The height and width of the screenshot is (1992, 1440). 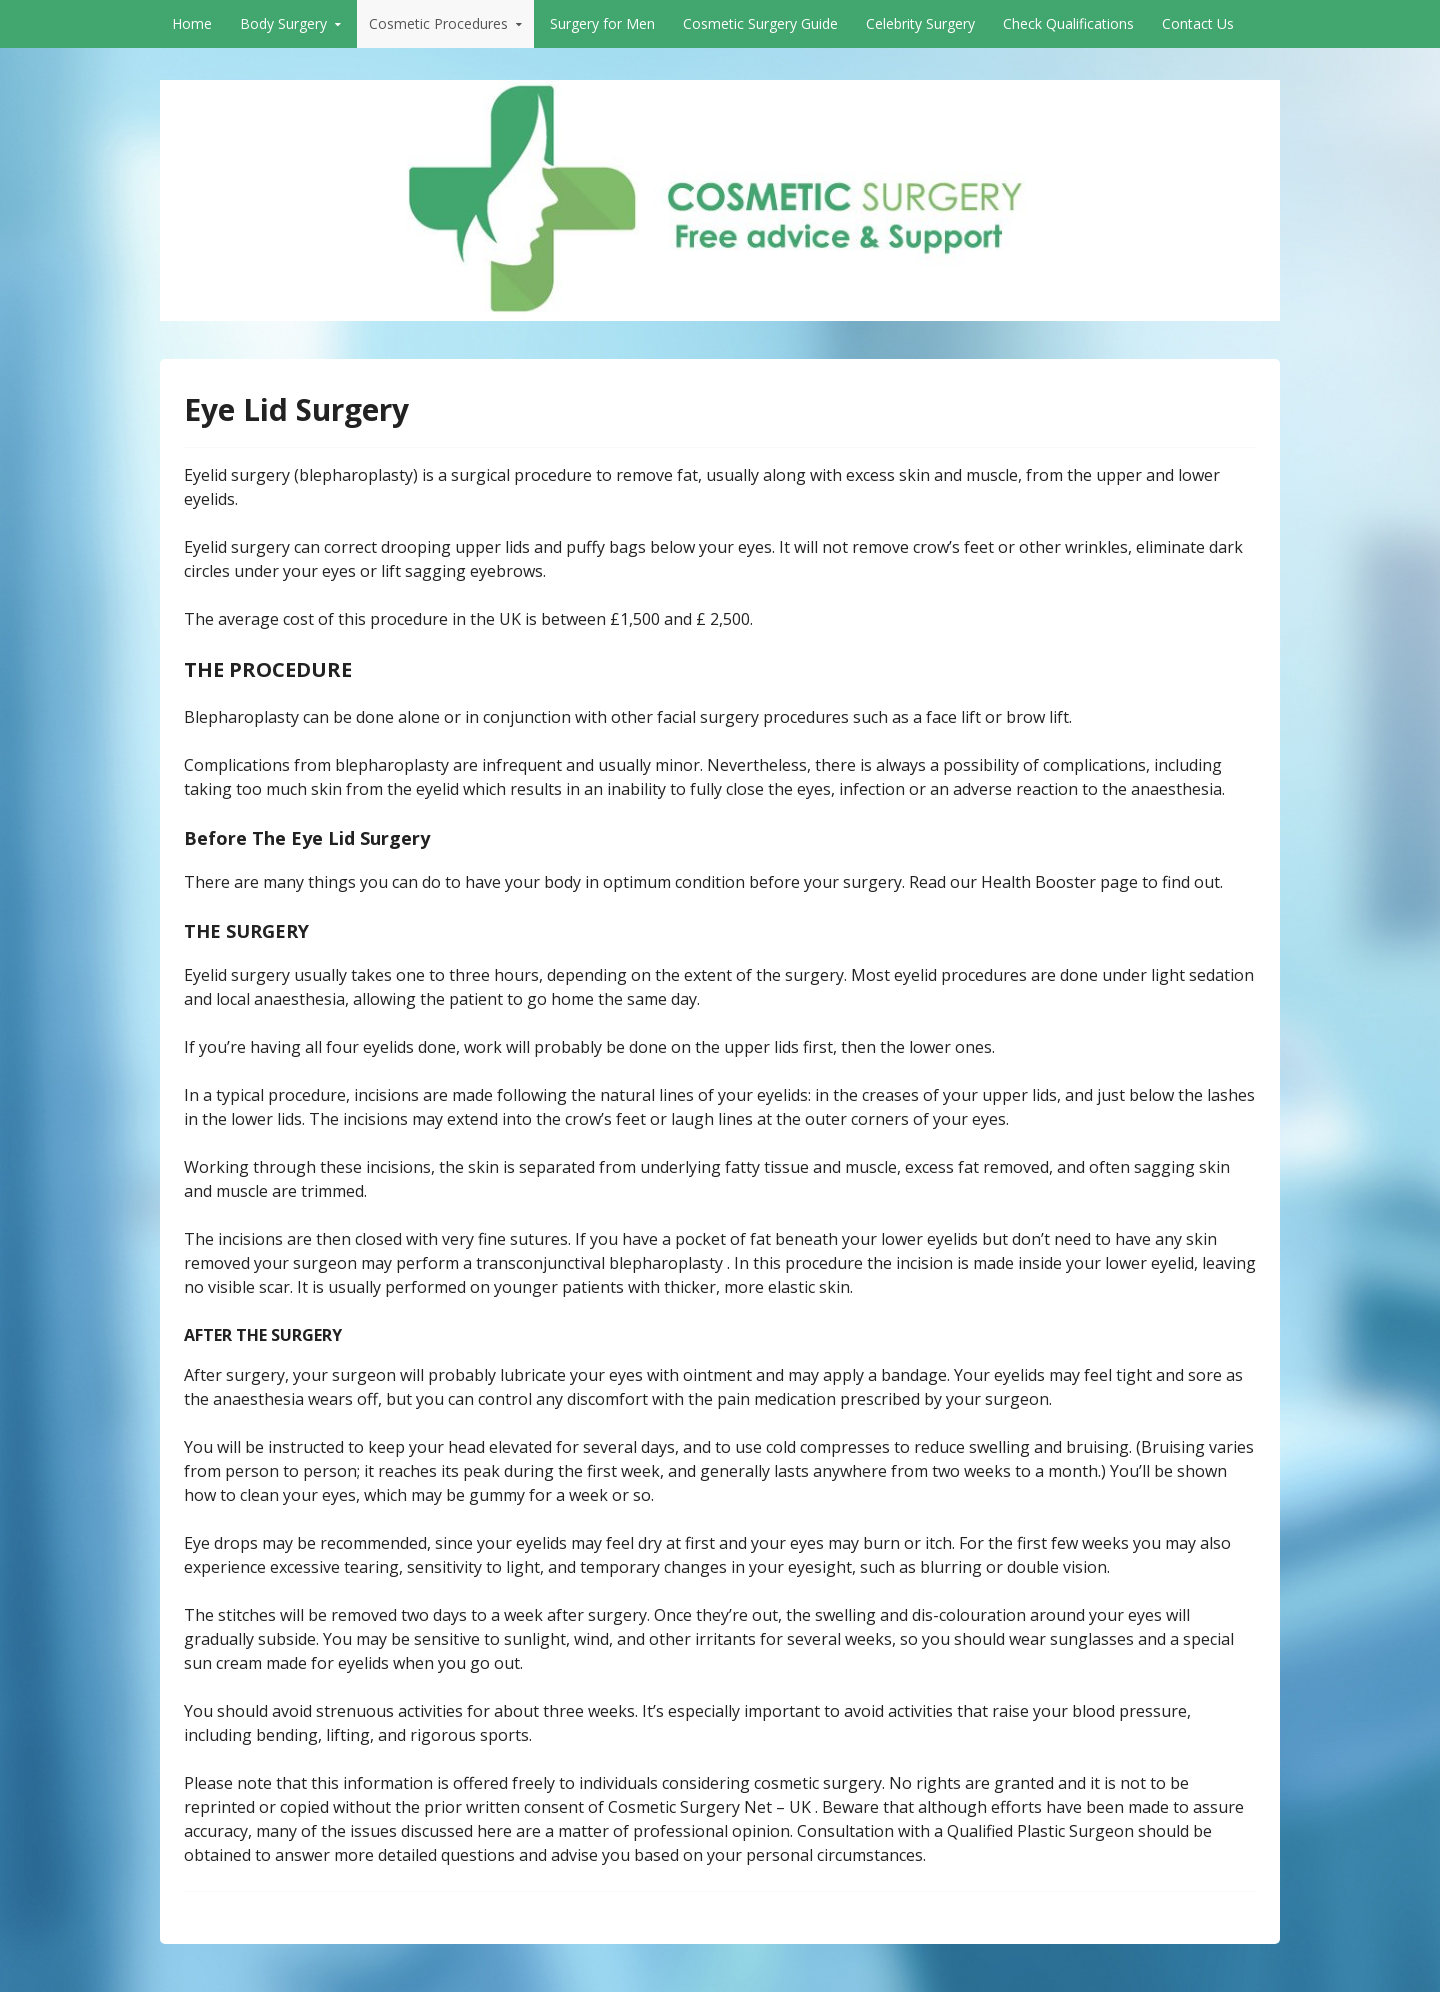 What do you see at coordinates (438, 23) in the screenshot?
I see `Cosmetic Procedures` at bounding box center [438, 23].